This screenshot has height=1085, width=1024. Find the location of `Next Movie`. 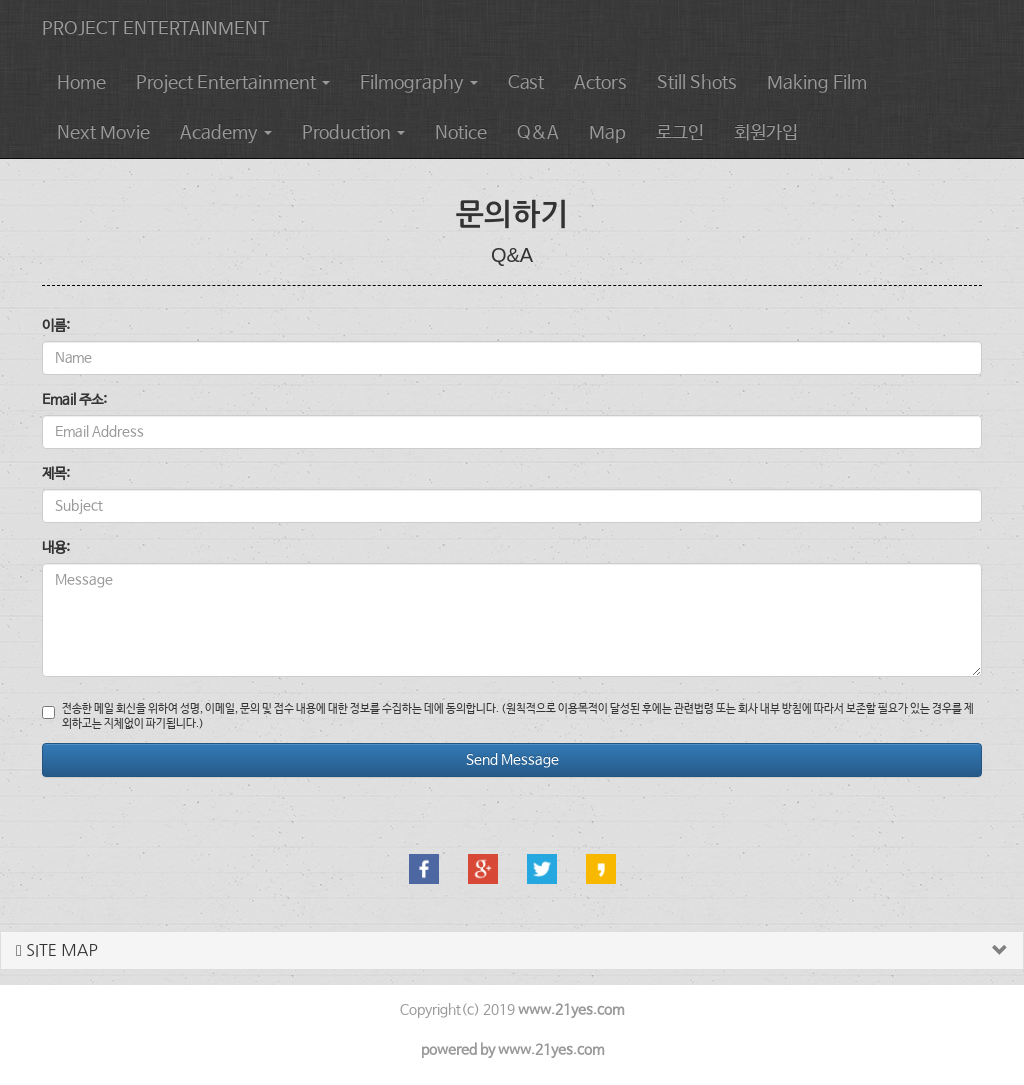

Next Movie is located at coordinates (103, 133).